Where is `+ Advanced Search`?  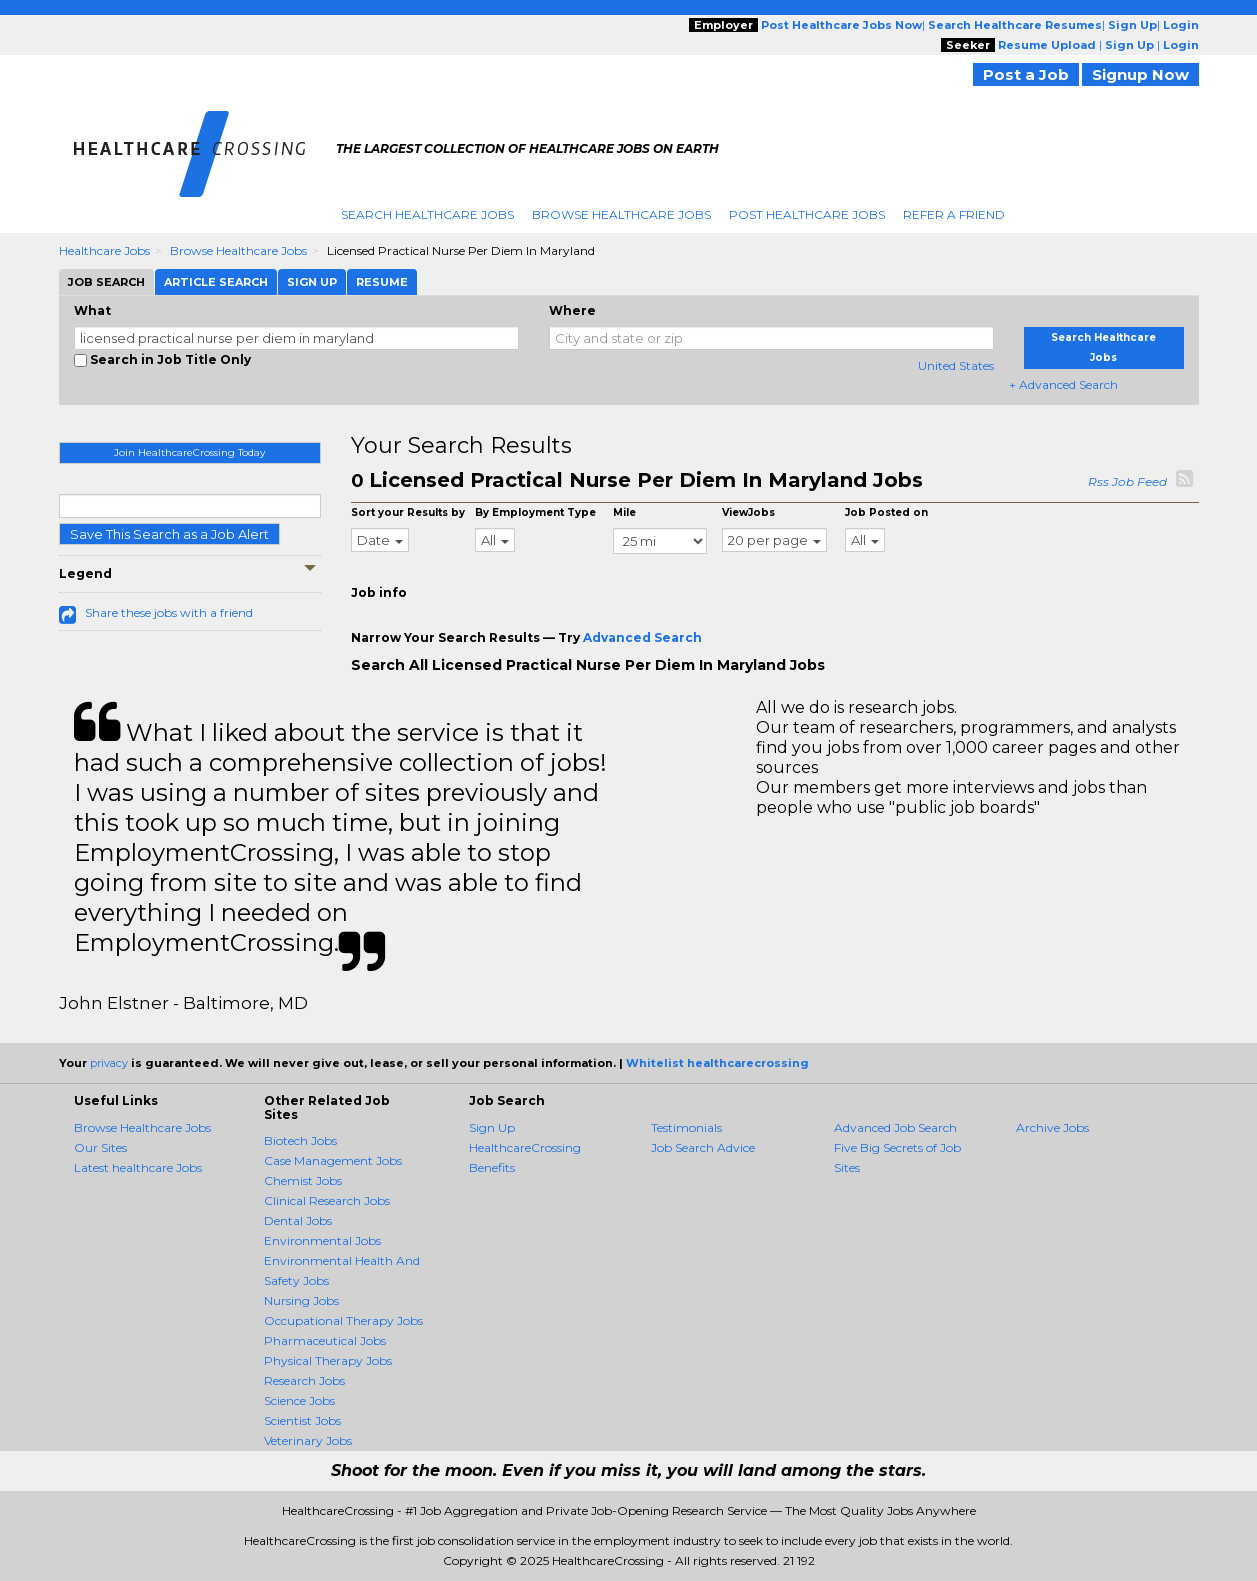 + Advanced Search is located at coordinates (1063, 384).